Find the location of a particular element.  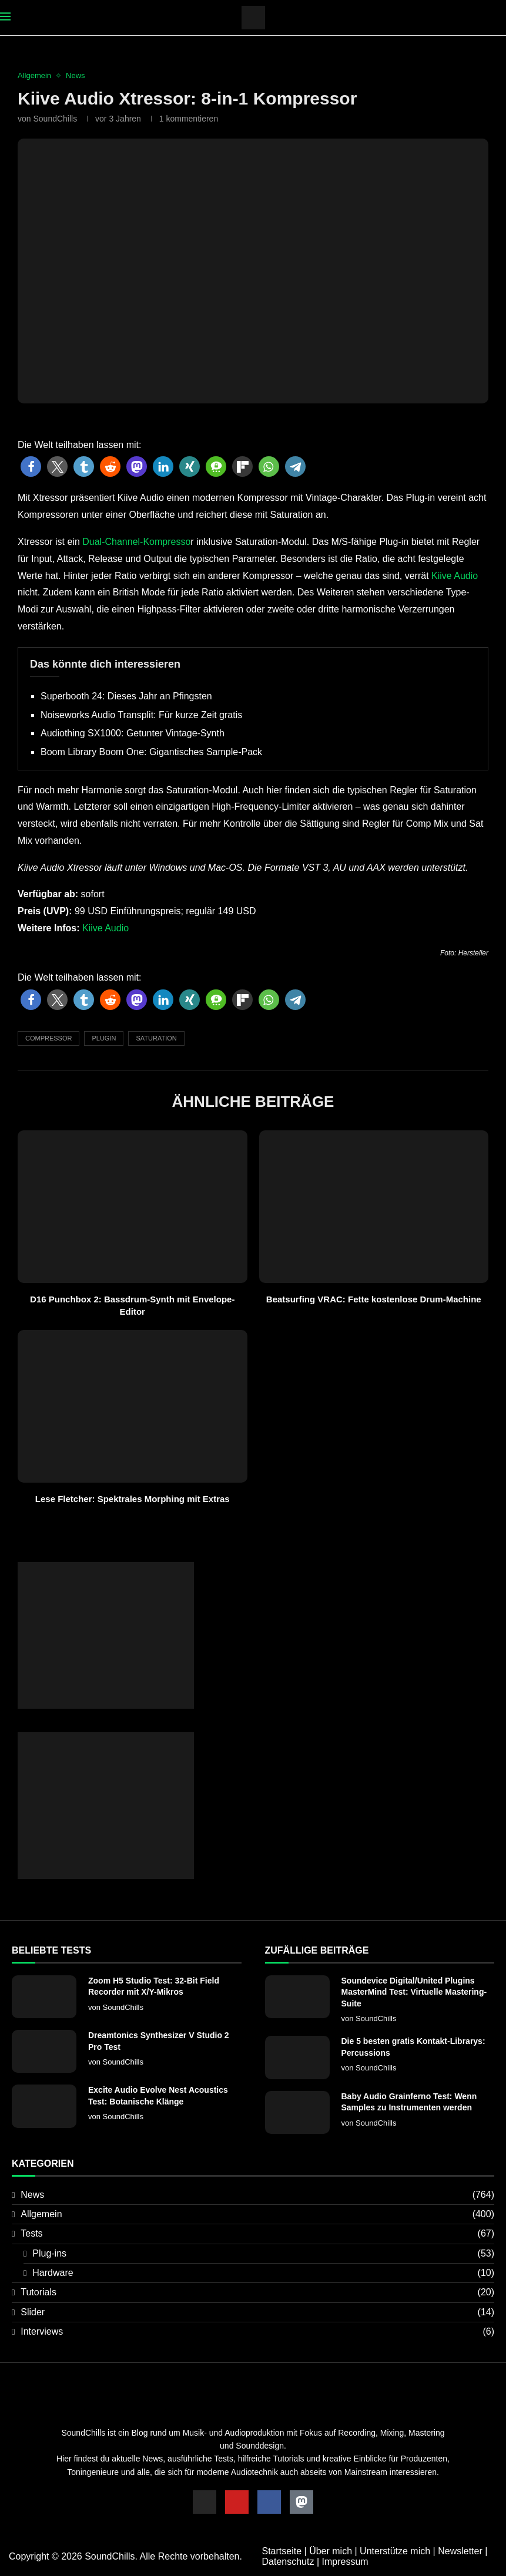

Allgemein is located at coordinates (257, 2214).